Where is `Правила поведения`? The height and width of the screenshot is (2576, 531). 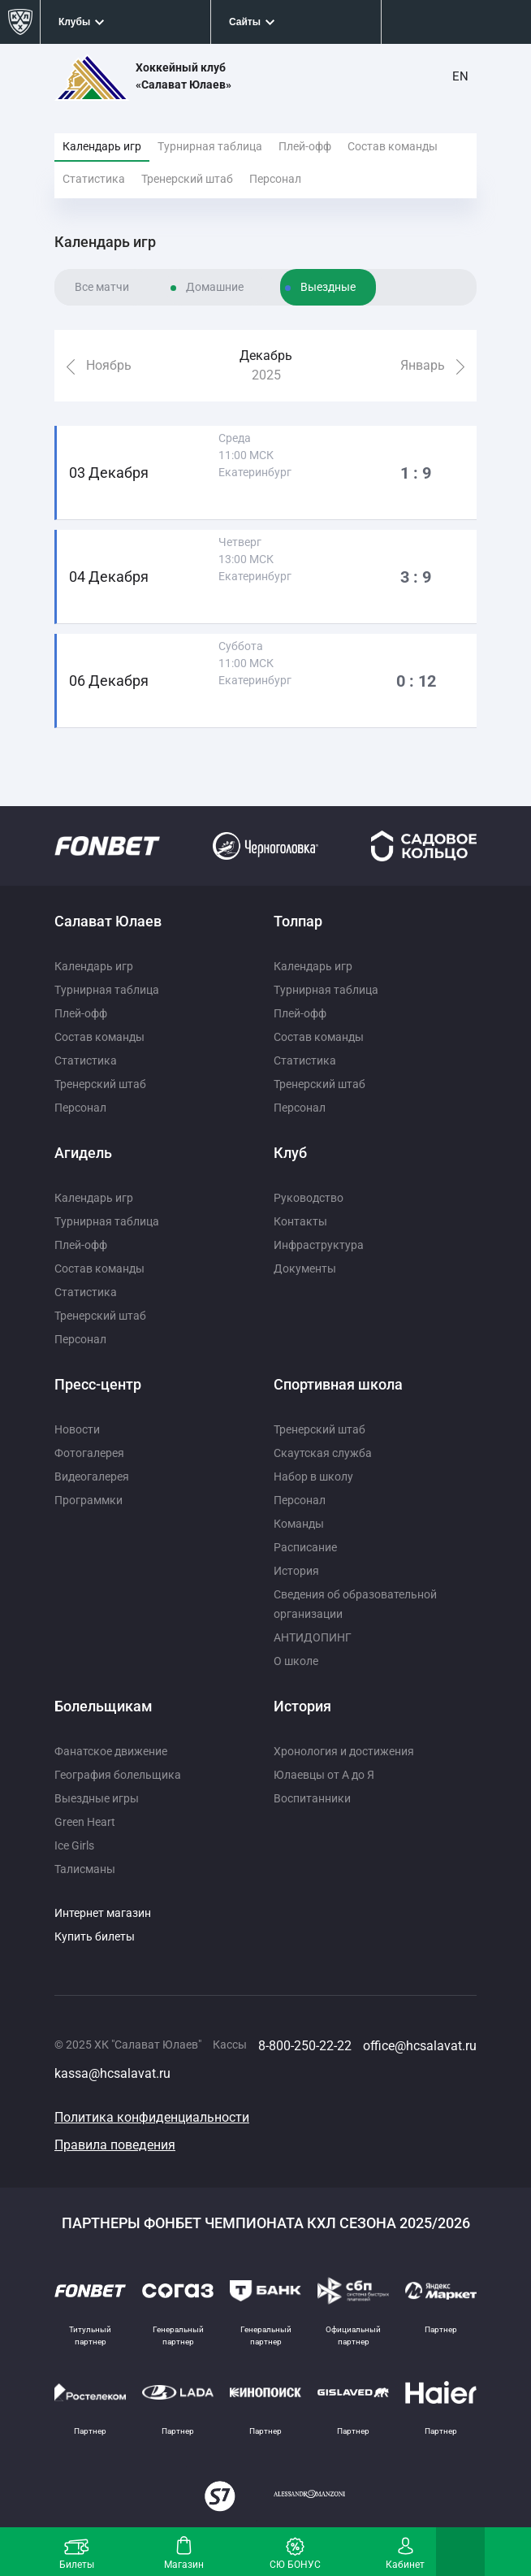
Правила поведения is located at coordinates (114, 2145).